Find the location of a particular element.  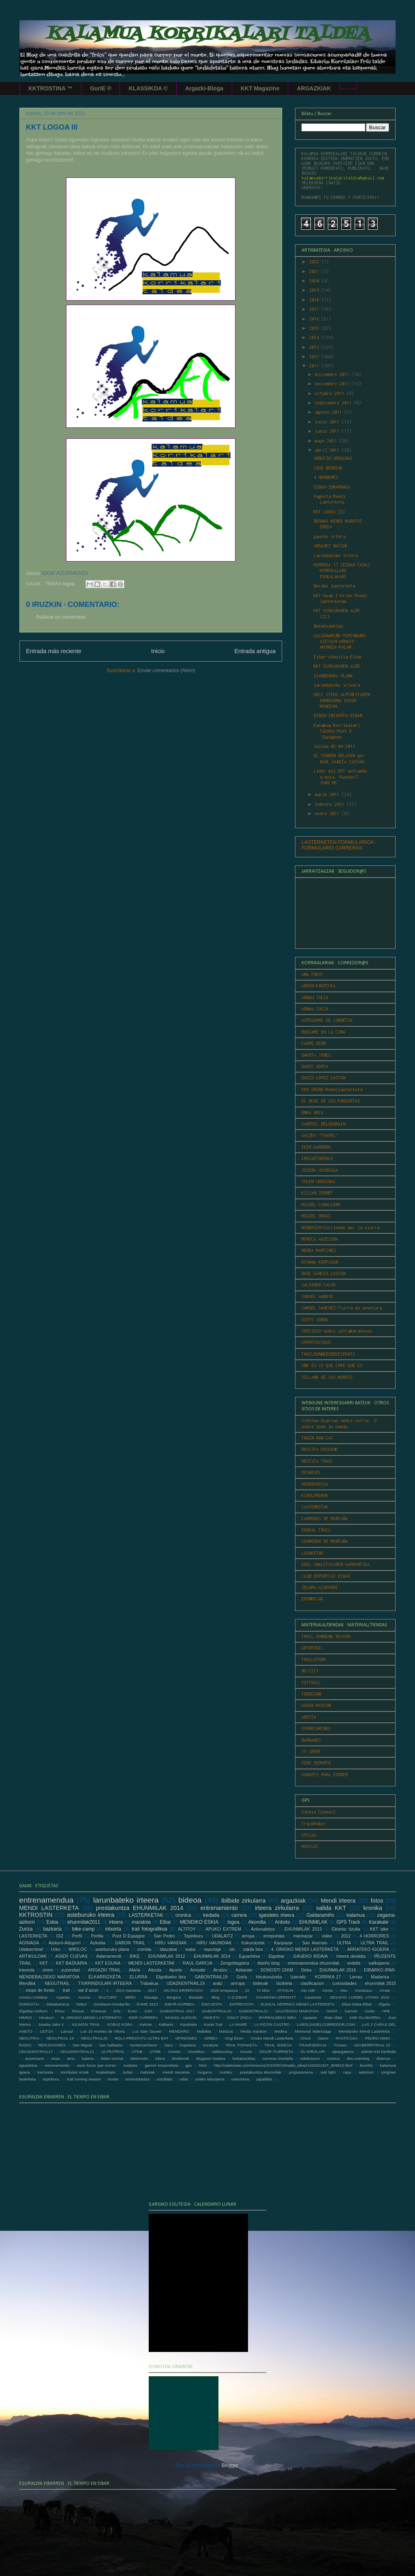

Zuriza is located at coordinates (25, 1929).